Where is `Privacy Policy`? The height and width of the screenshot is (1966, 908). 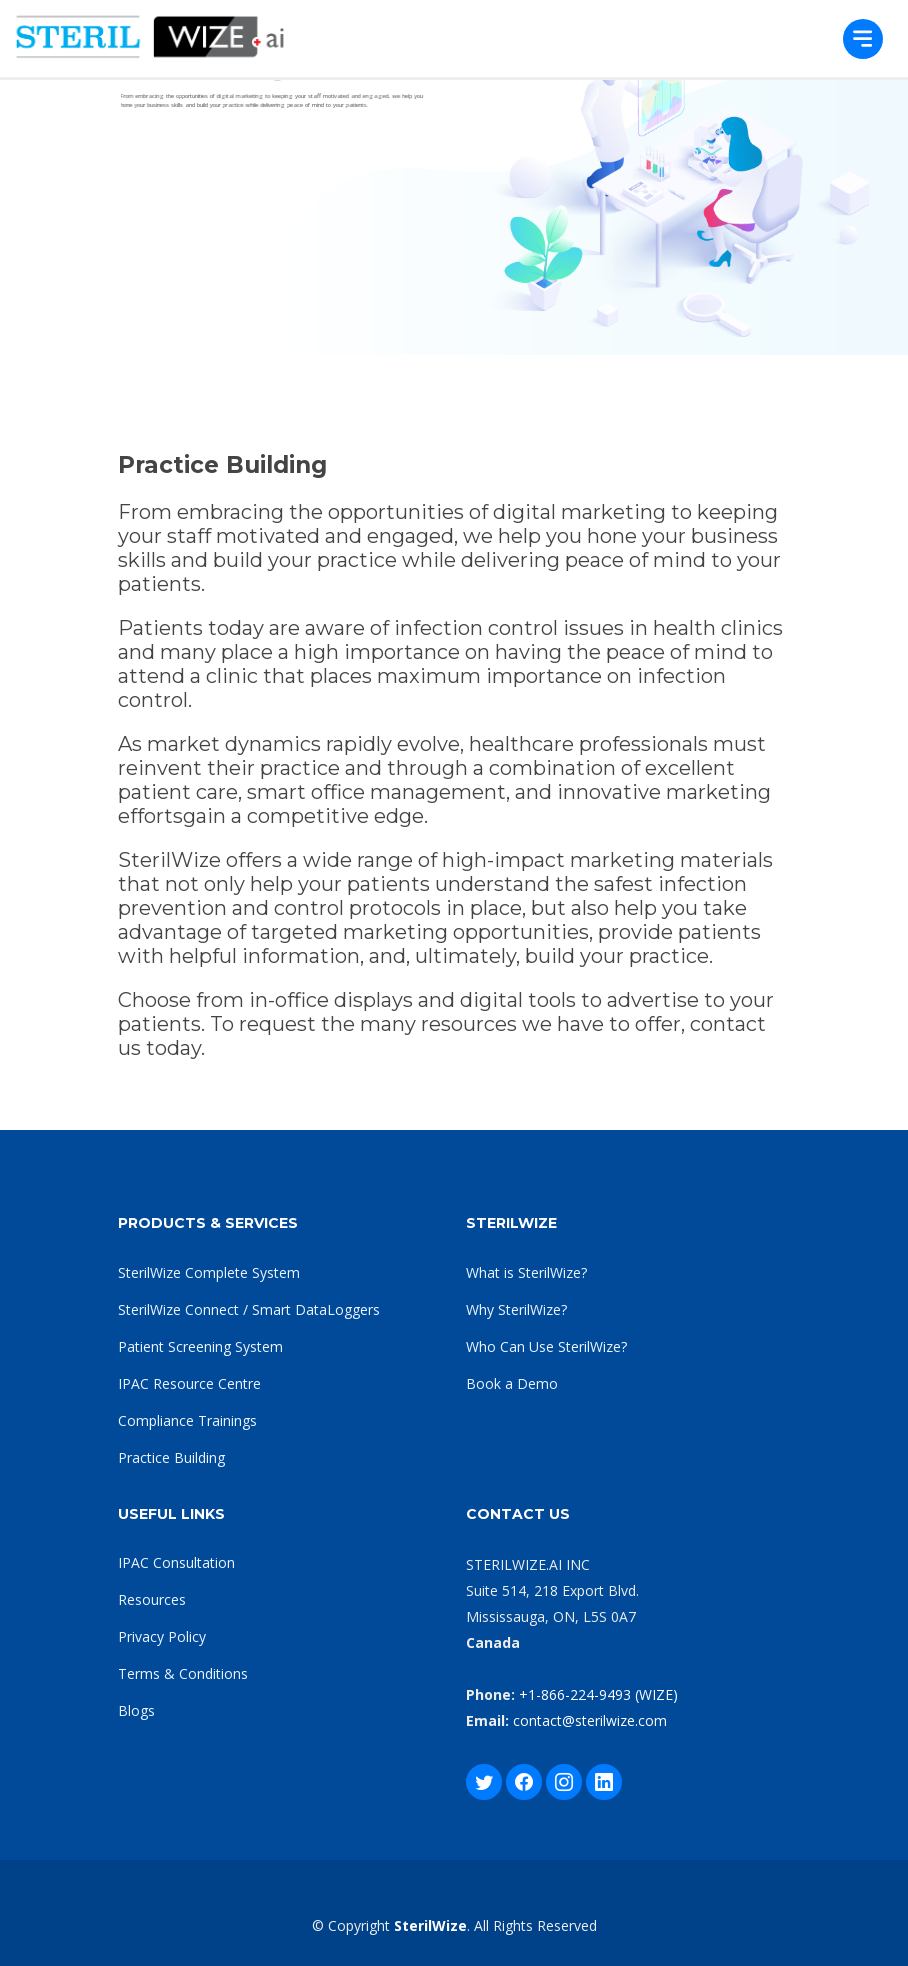
Privacy Policy is located at coordinates (162, 1636).